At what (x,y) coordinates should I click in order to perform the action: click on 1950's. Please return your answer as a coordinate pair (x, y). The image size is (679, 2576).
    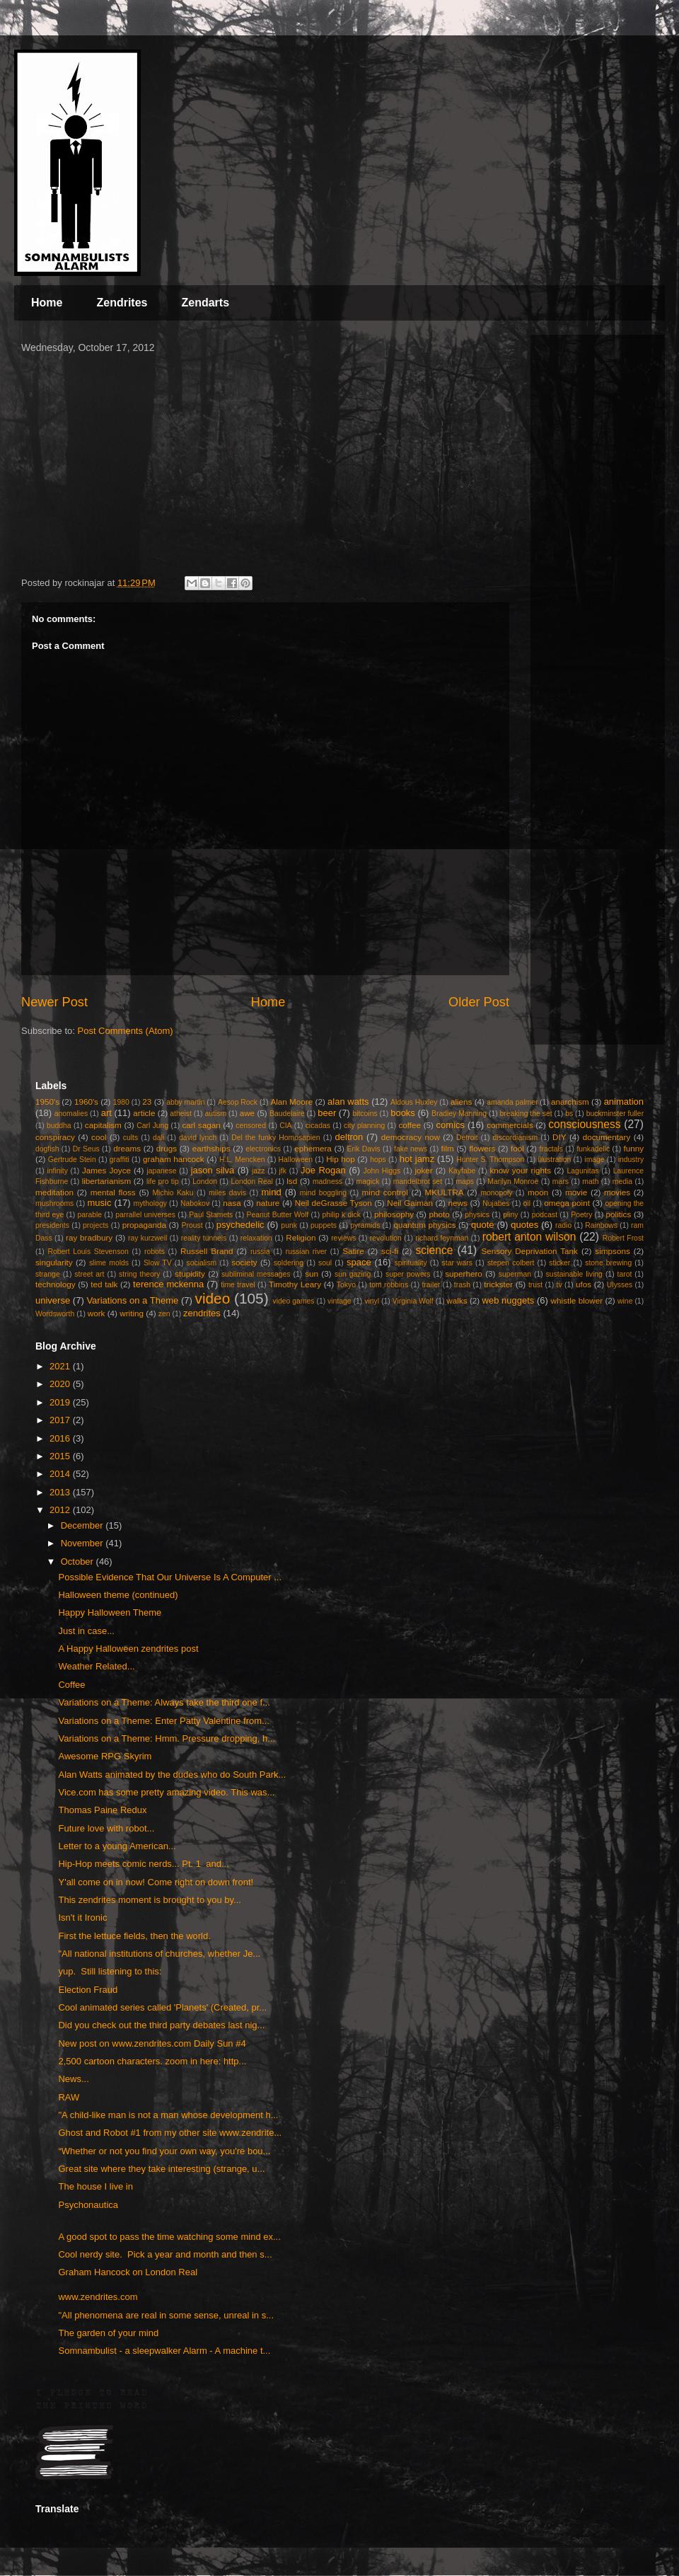
    Looking at the image, I should click on (47, 1101).